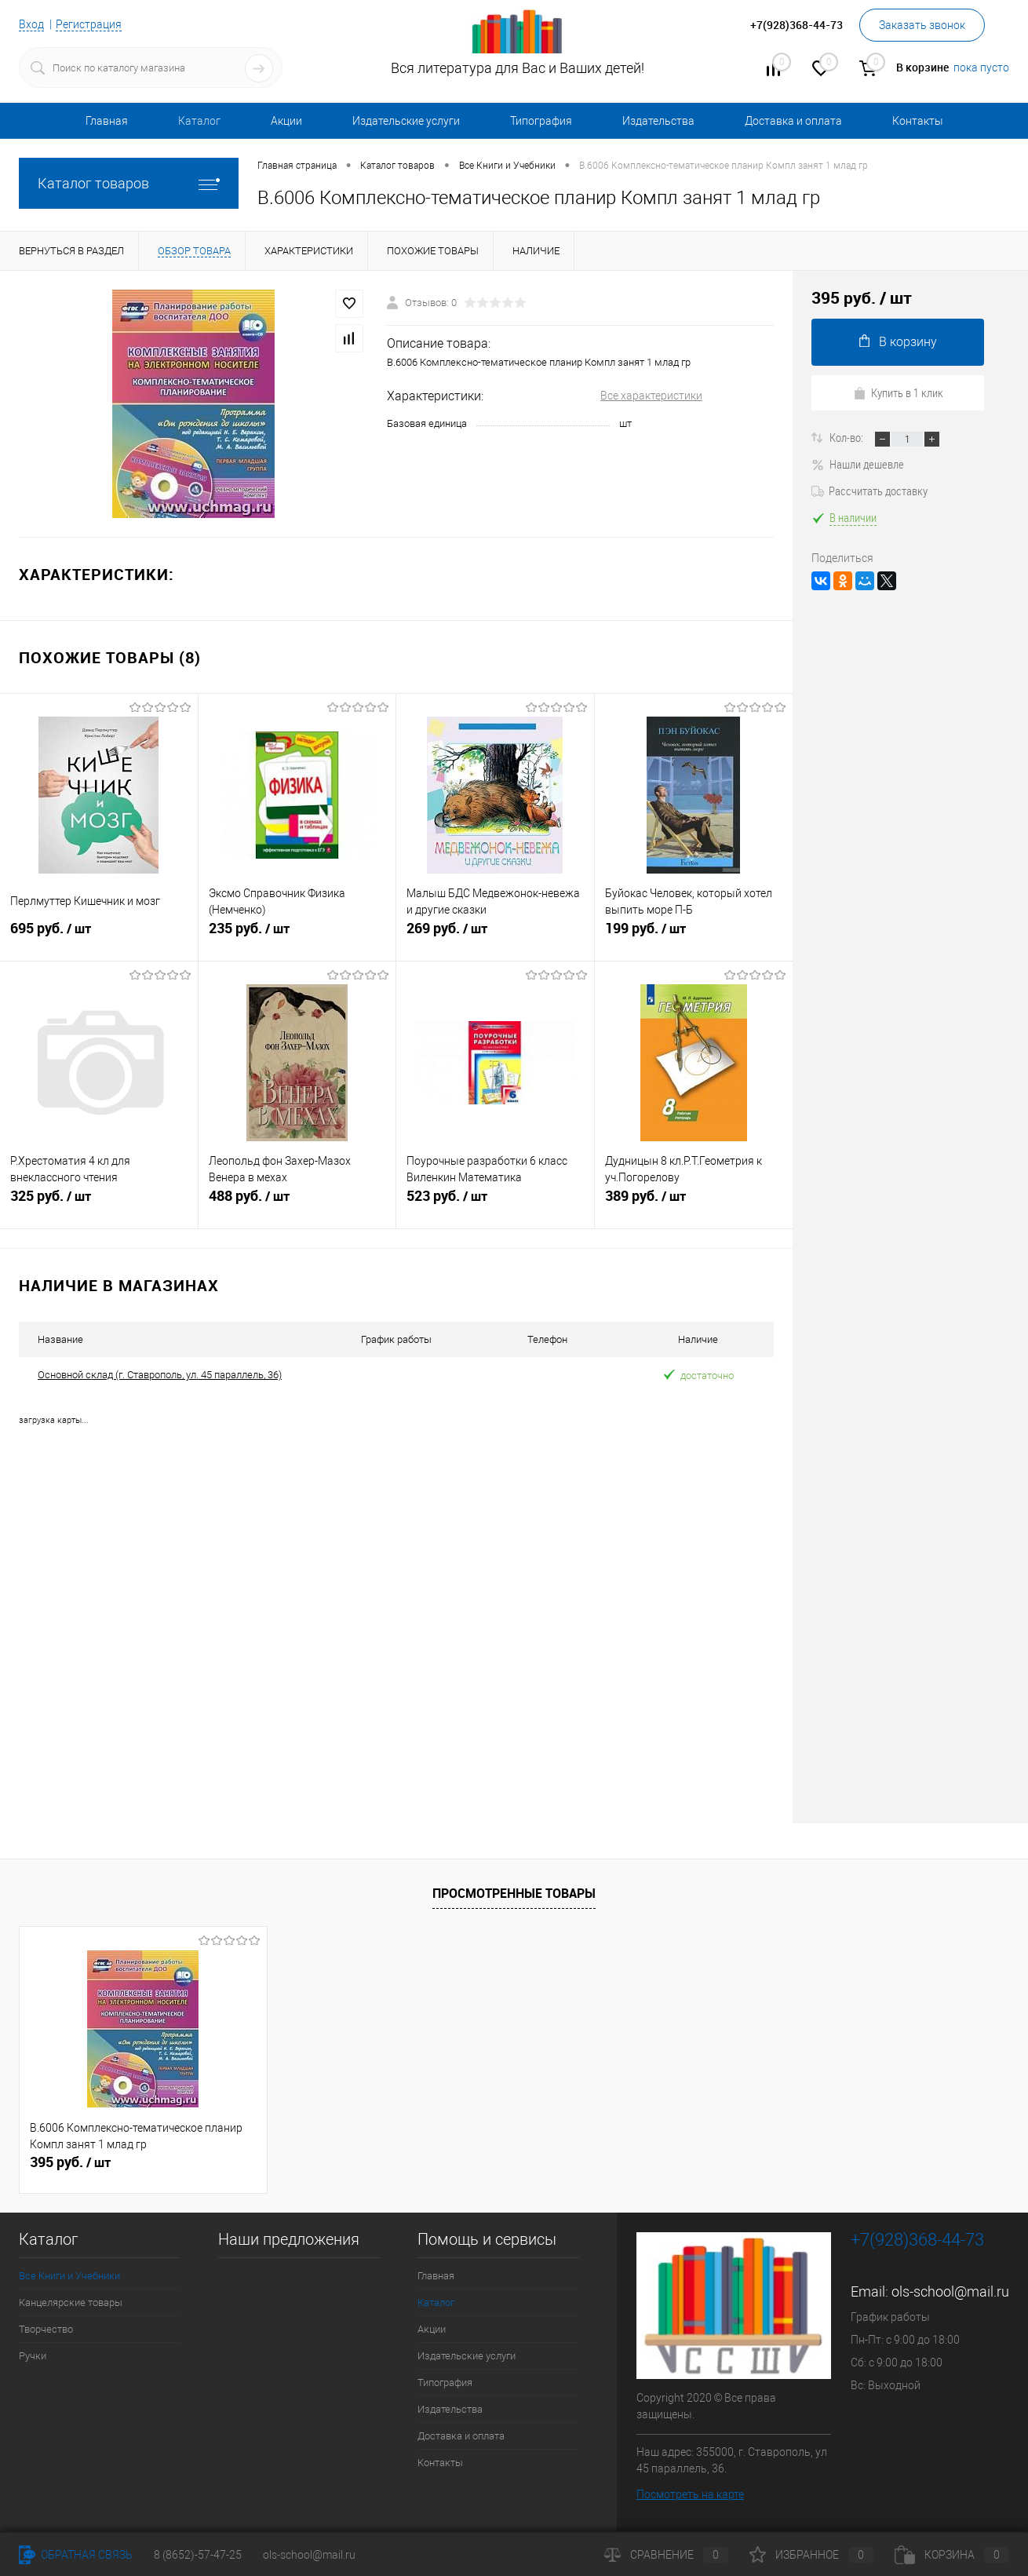 This screenshot has width=1028, height=2576. I want to click on 523 руб., so click(495, 1203).